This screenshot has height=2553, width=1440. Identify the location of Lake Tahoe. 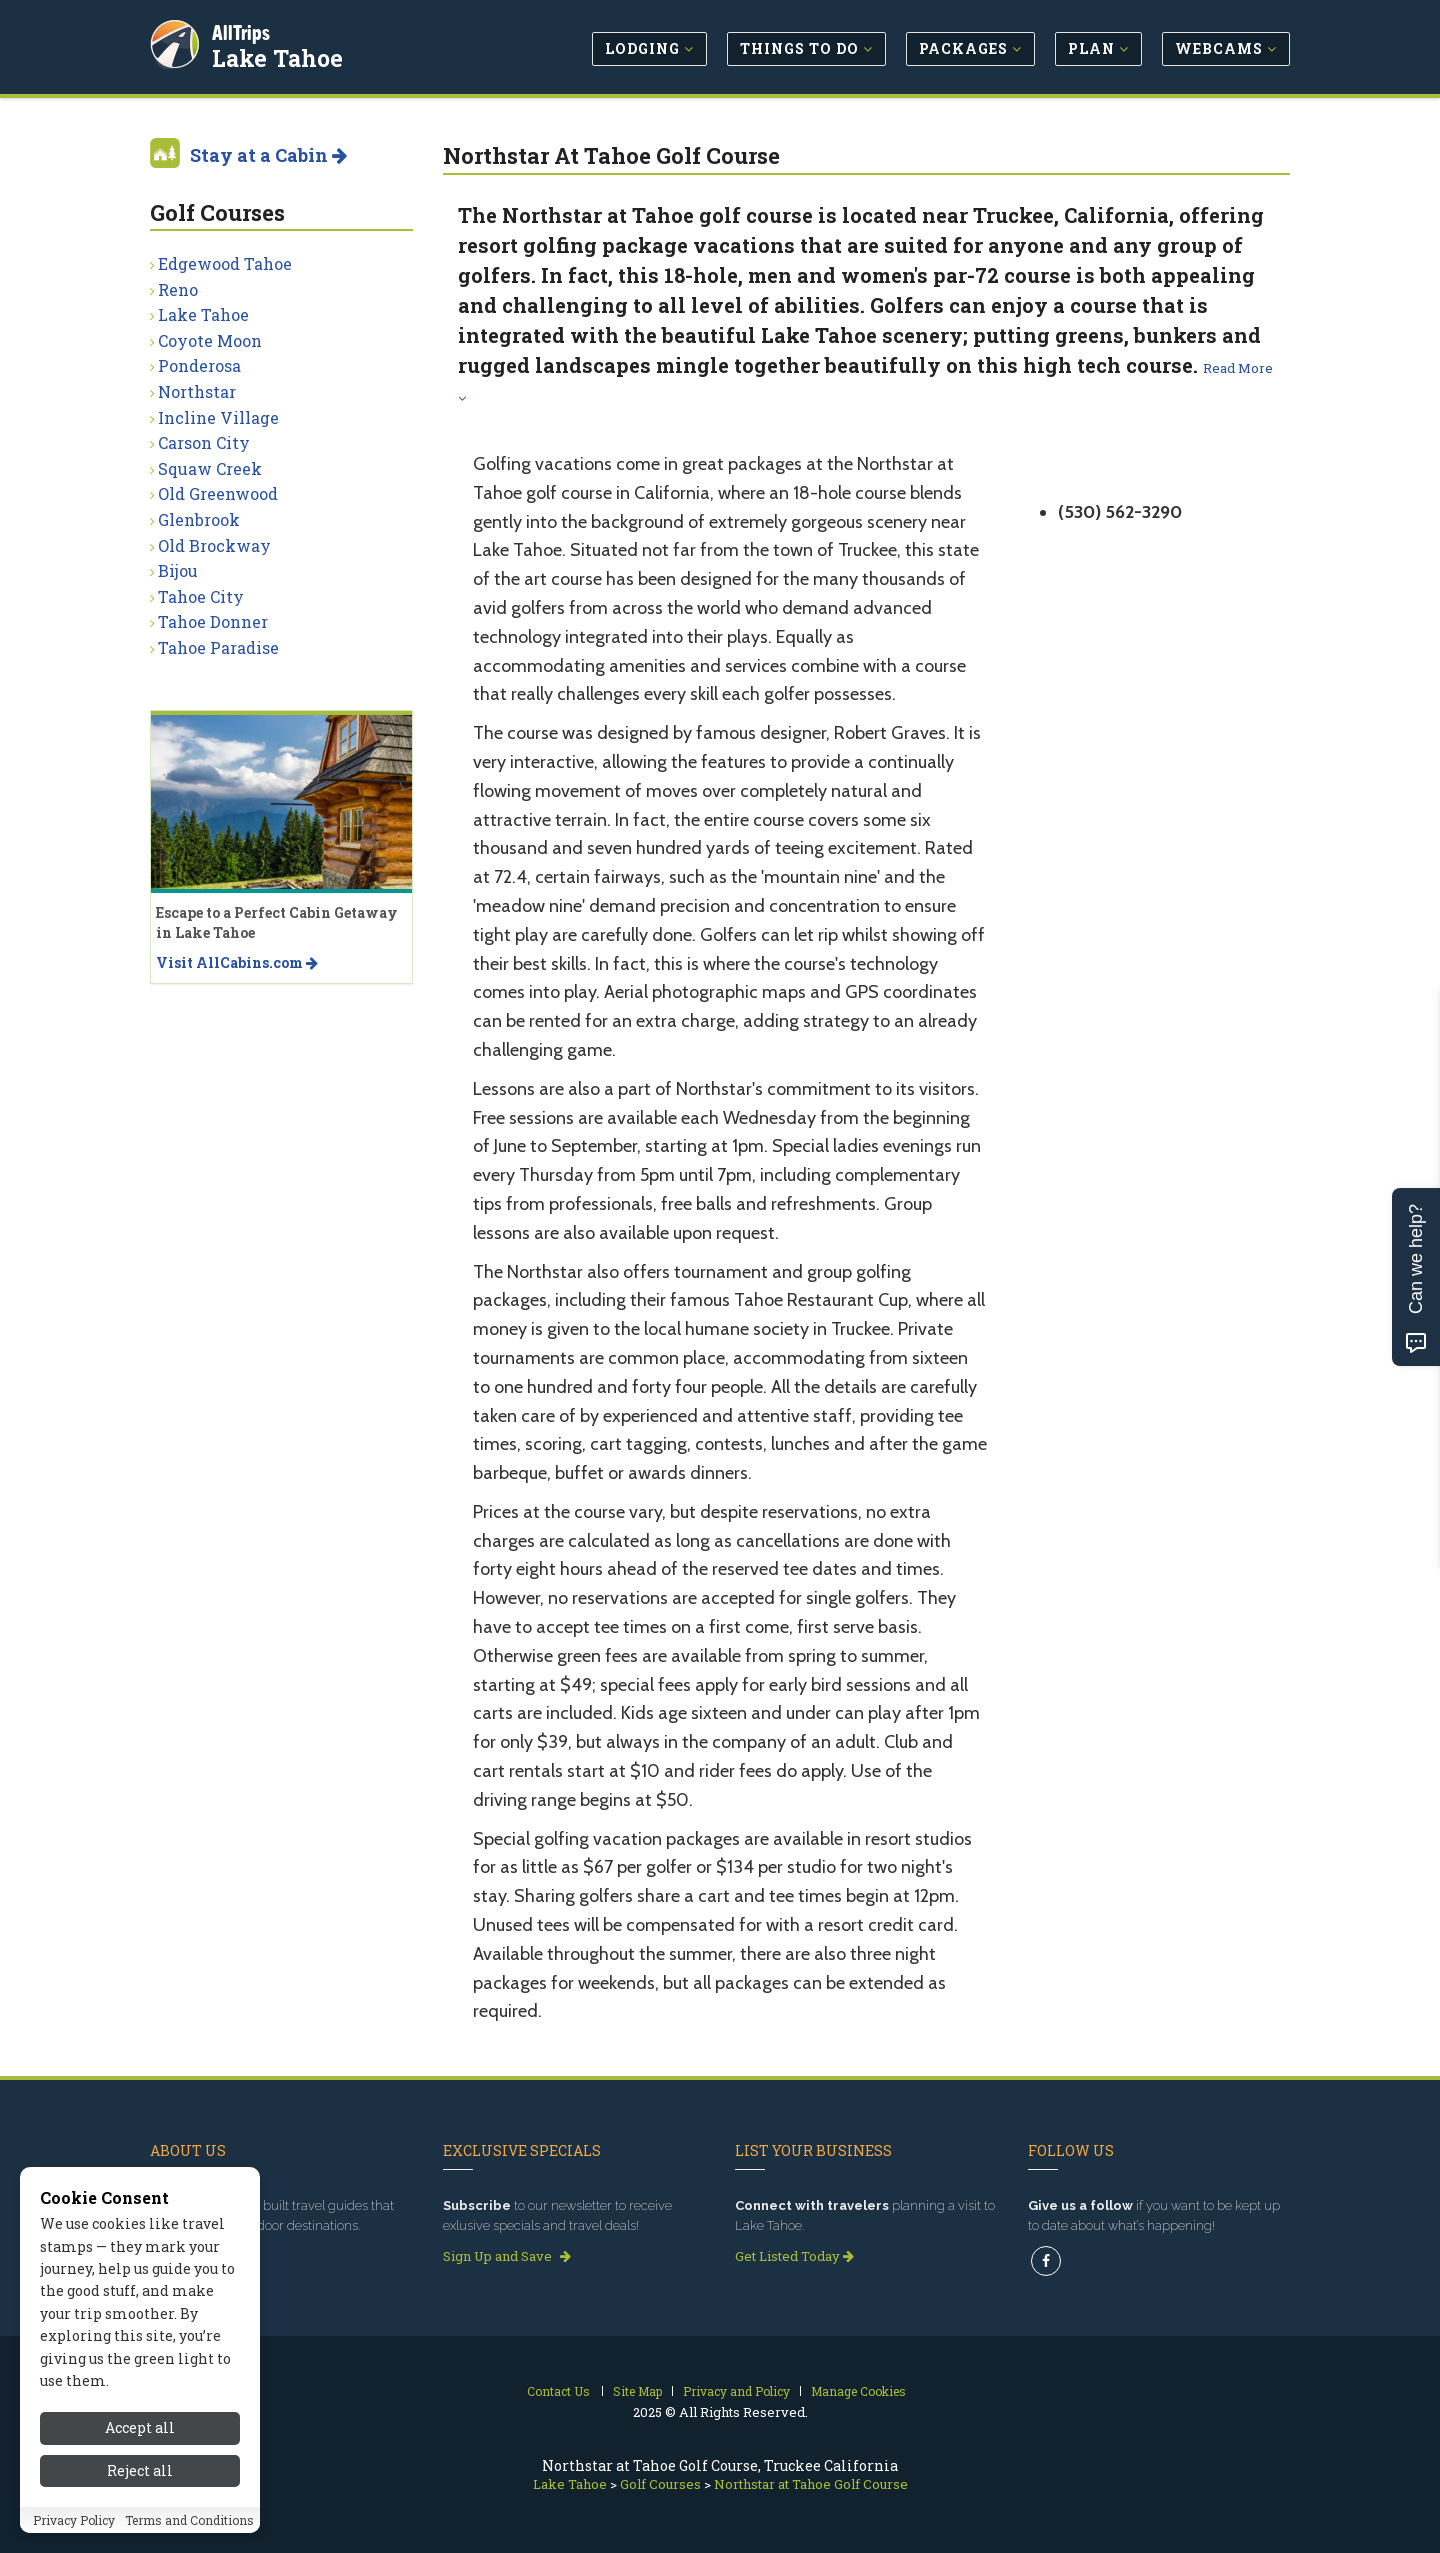
(281, 54).